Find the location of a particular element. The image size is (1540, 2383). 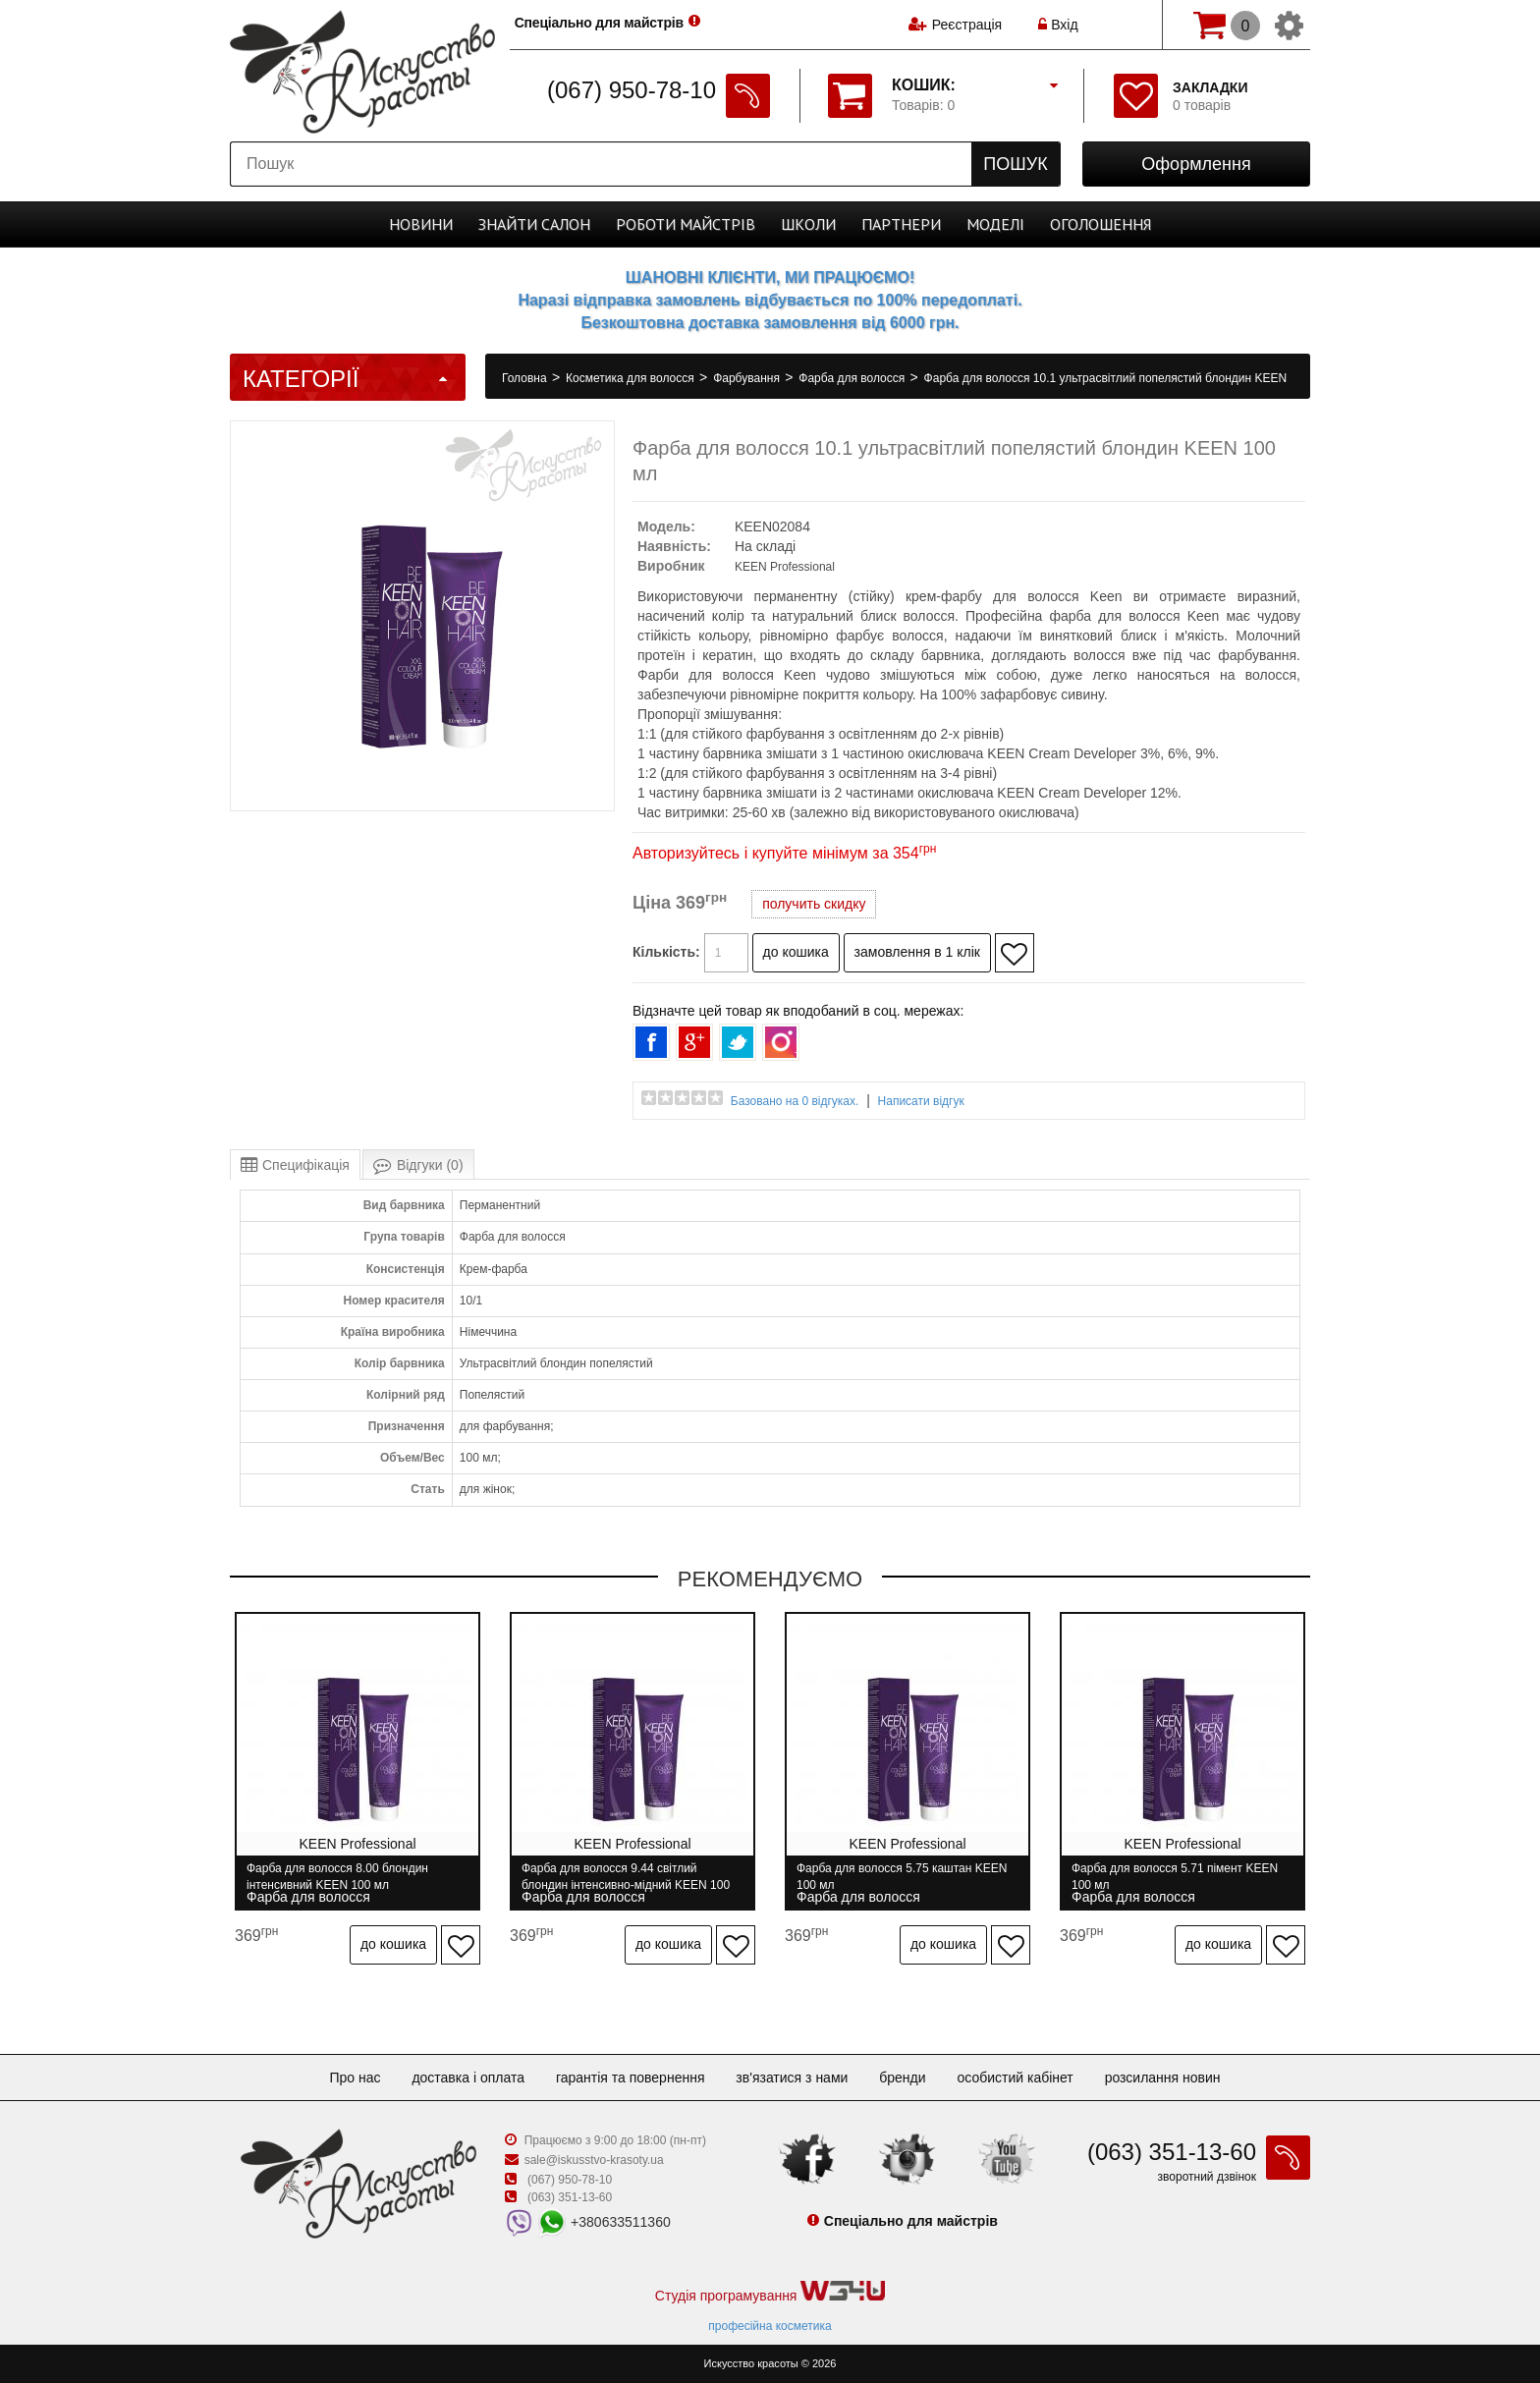

Особистий кабінет is located at coordinates (1014, 2077).